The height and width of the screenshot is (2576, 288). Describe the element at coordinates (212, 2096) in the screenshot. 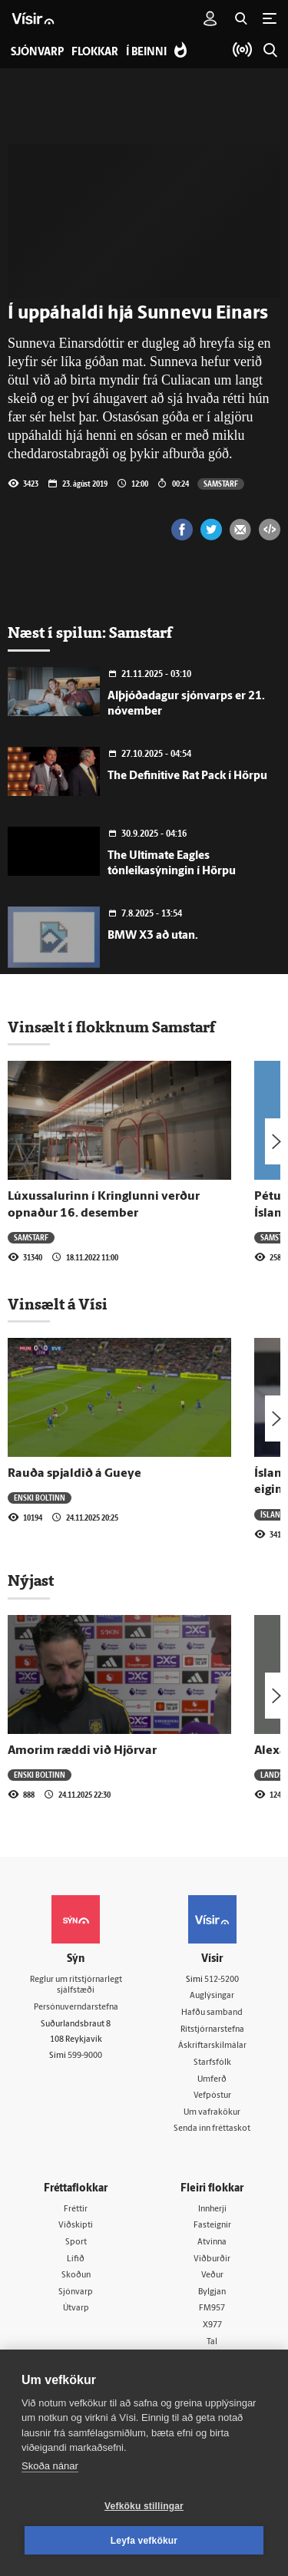

I see `Vefpóstur` at that location.